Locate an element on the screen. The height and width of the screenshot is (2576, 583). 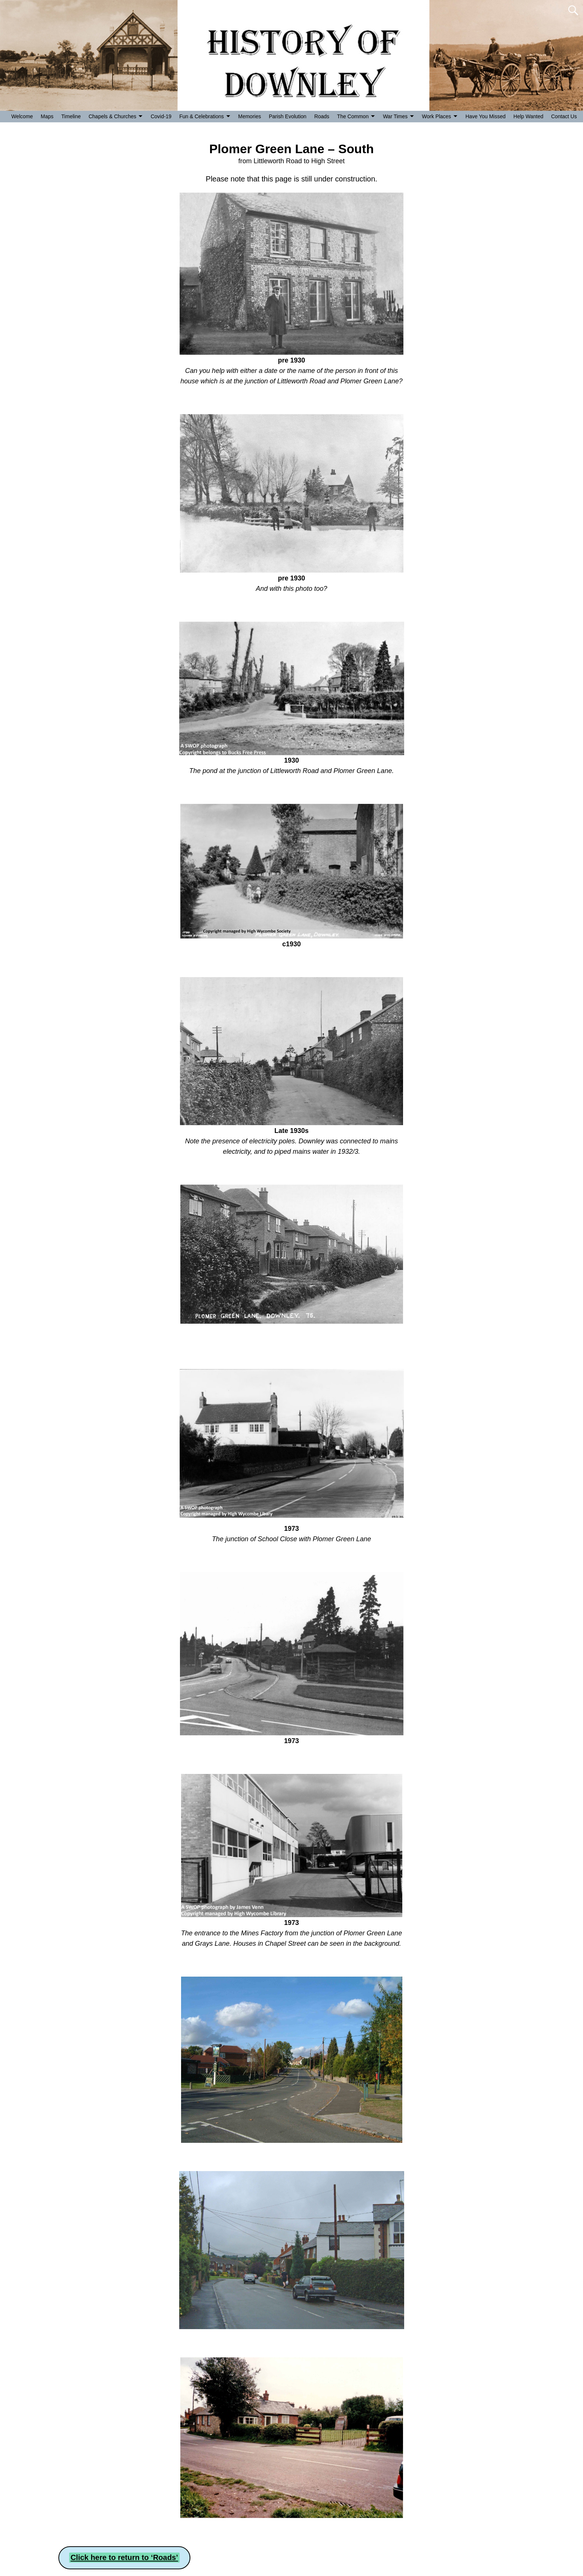
Timeline is located at coordinates (71, 116).